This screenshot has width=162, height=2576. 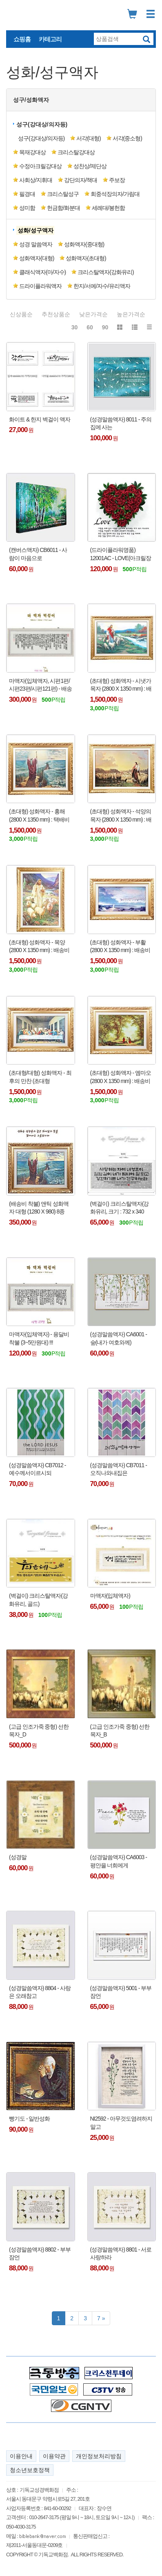 What do you see at coordinates (30, 2470) in the screenshot?
I see `청소년보호정책` at bounding box center [30, 2470].